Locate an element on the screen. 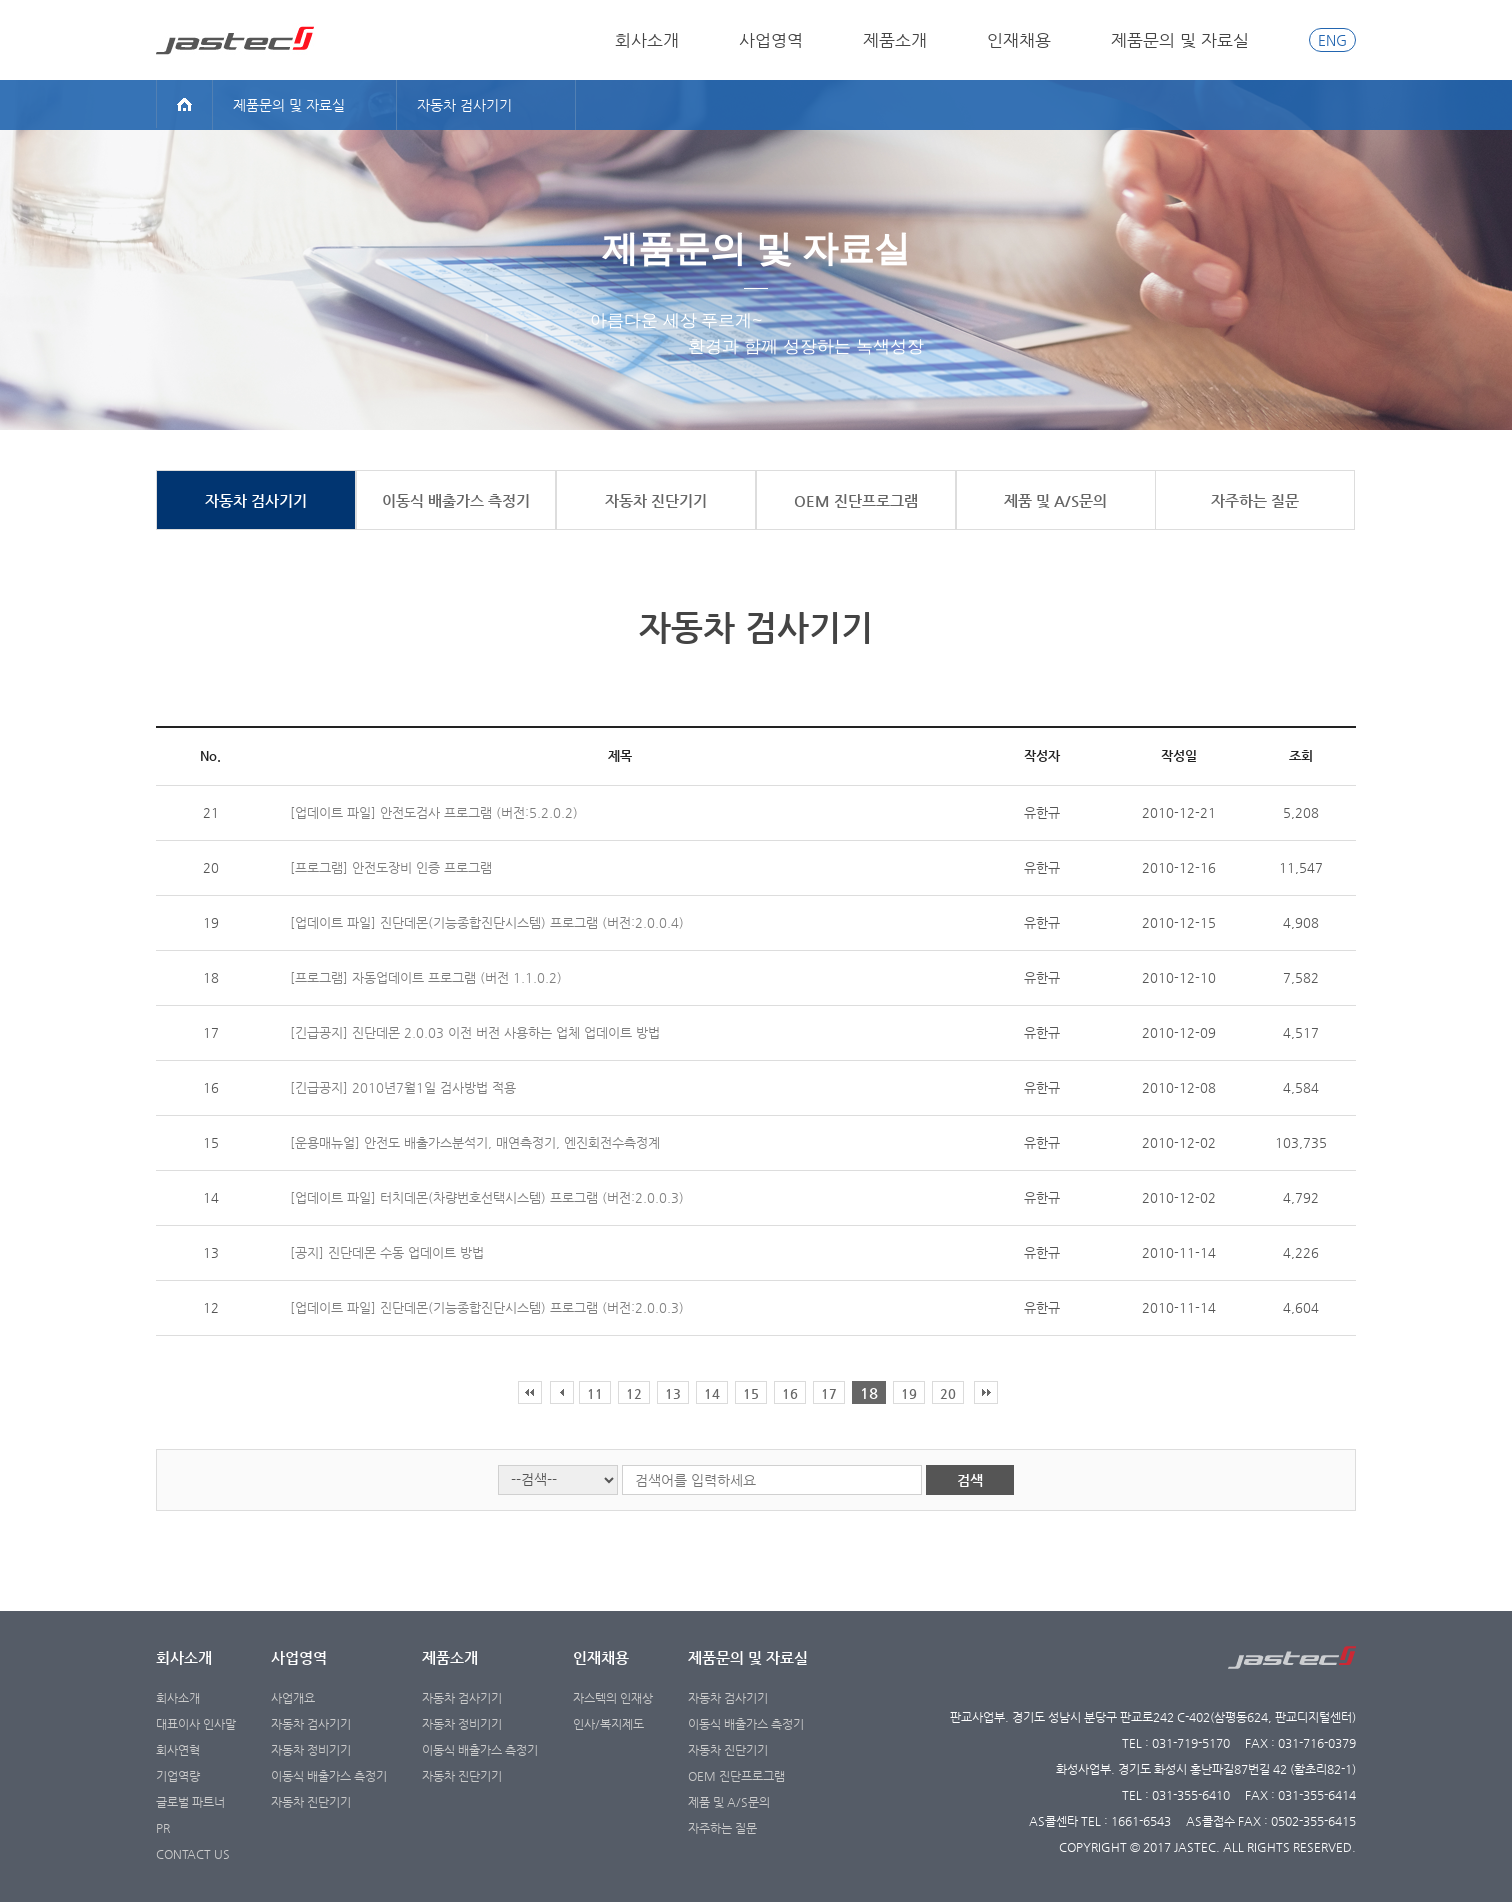 This screenshot has height=1902, width=1512. ENG is located at coordinates (1332, 40).